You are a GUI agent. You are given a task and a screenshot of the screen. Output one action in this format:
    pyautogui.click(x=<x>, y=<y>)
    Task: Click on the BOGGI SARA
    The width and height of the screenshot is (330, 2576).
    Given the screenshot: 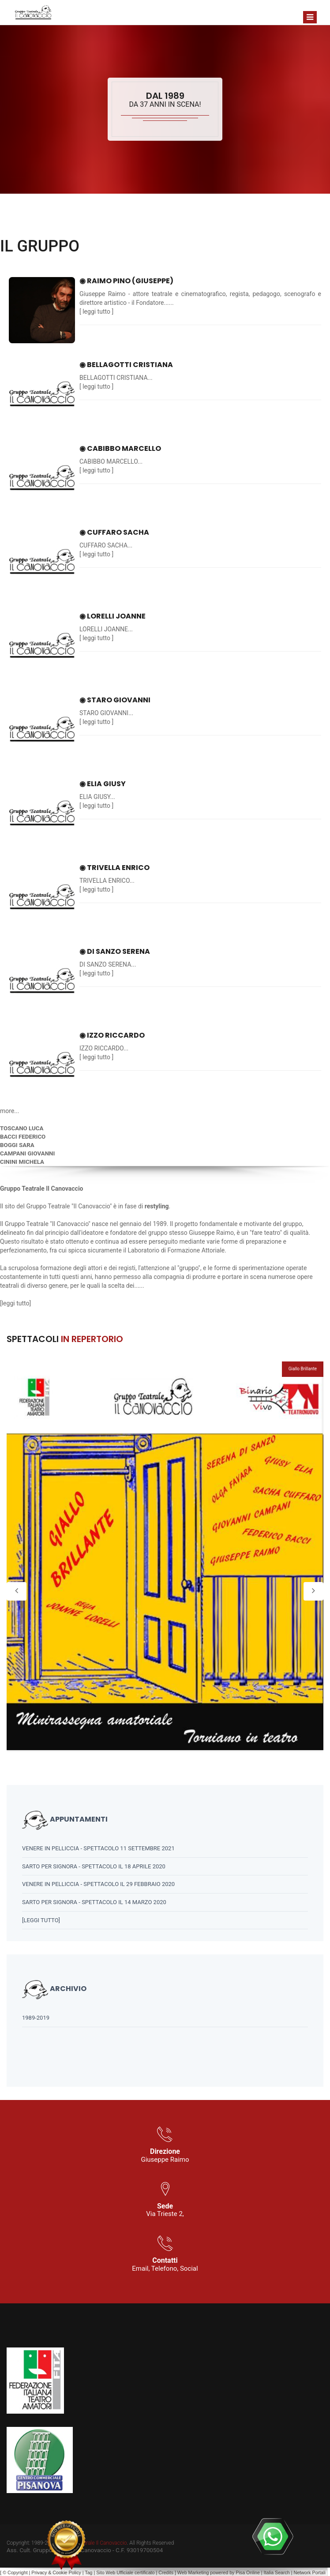 What is the action you would take?
    pyautogui.click(x=17, y=1145)
    